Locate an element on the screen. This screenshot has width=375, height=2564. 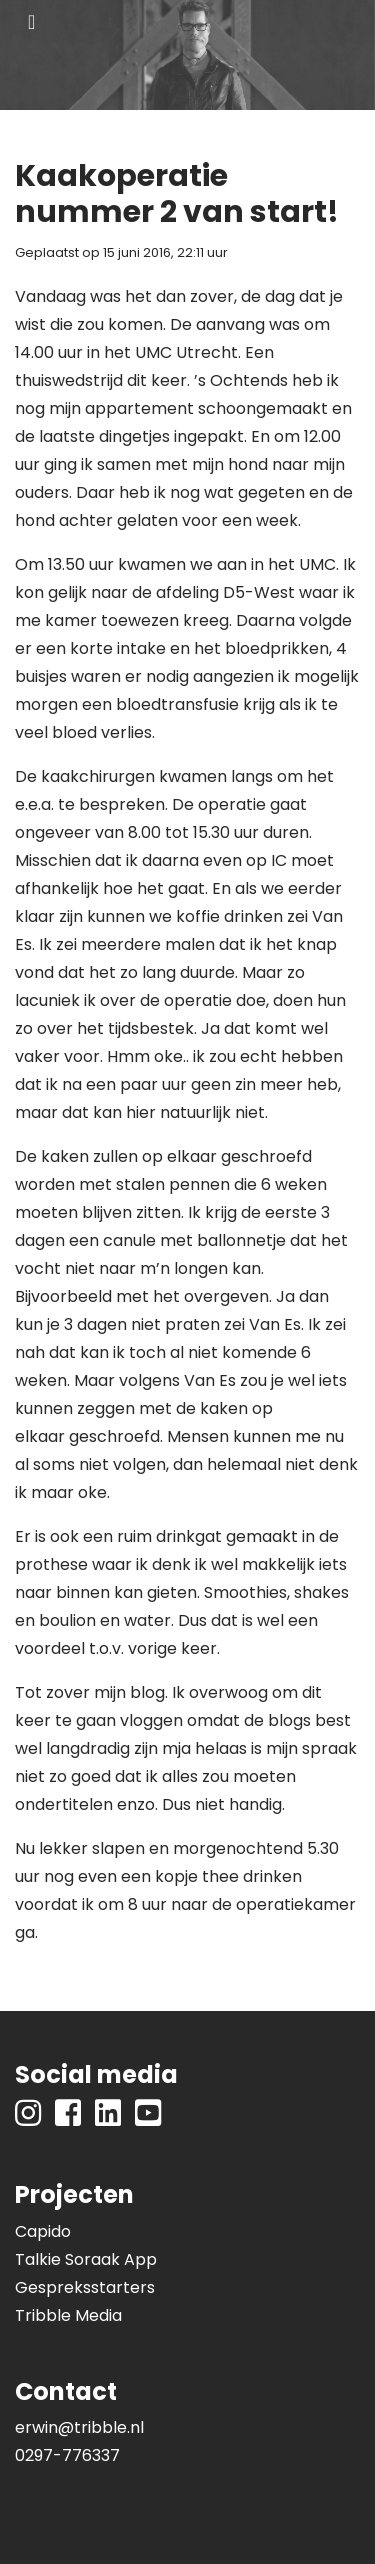
Capido is located at coordinates (43, 2231).